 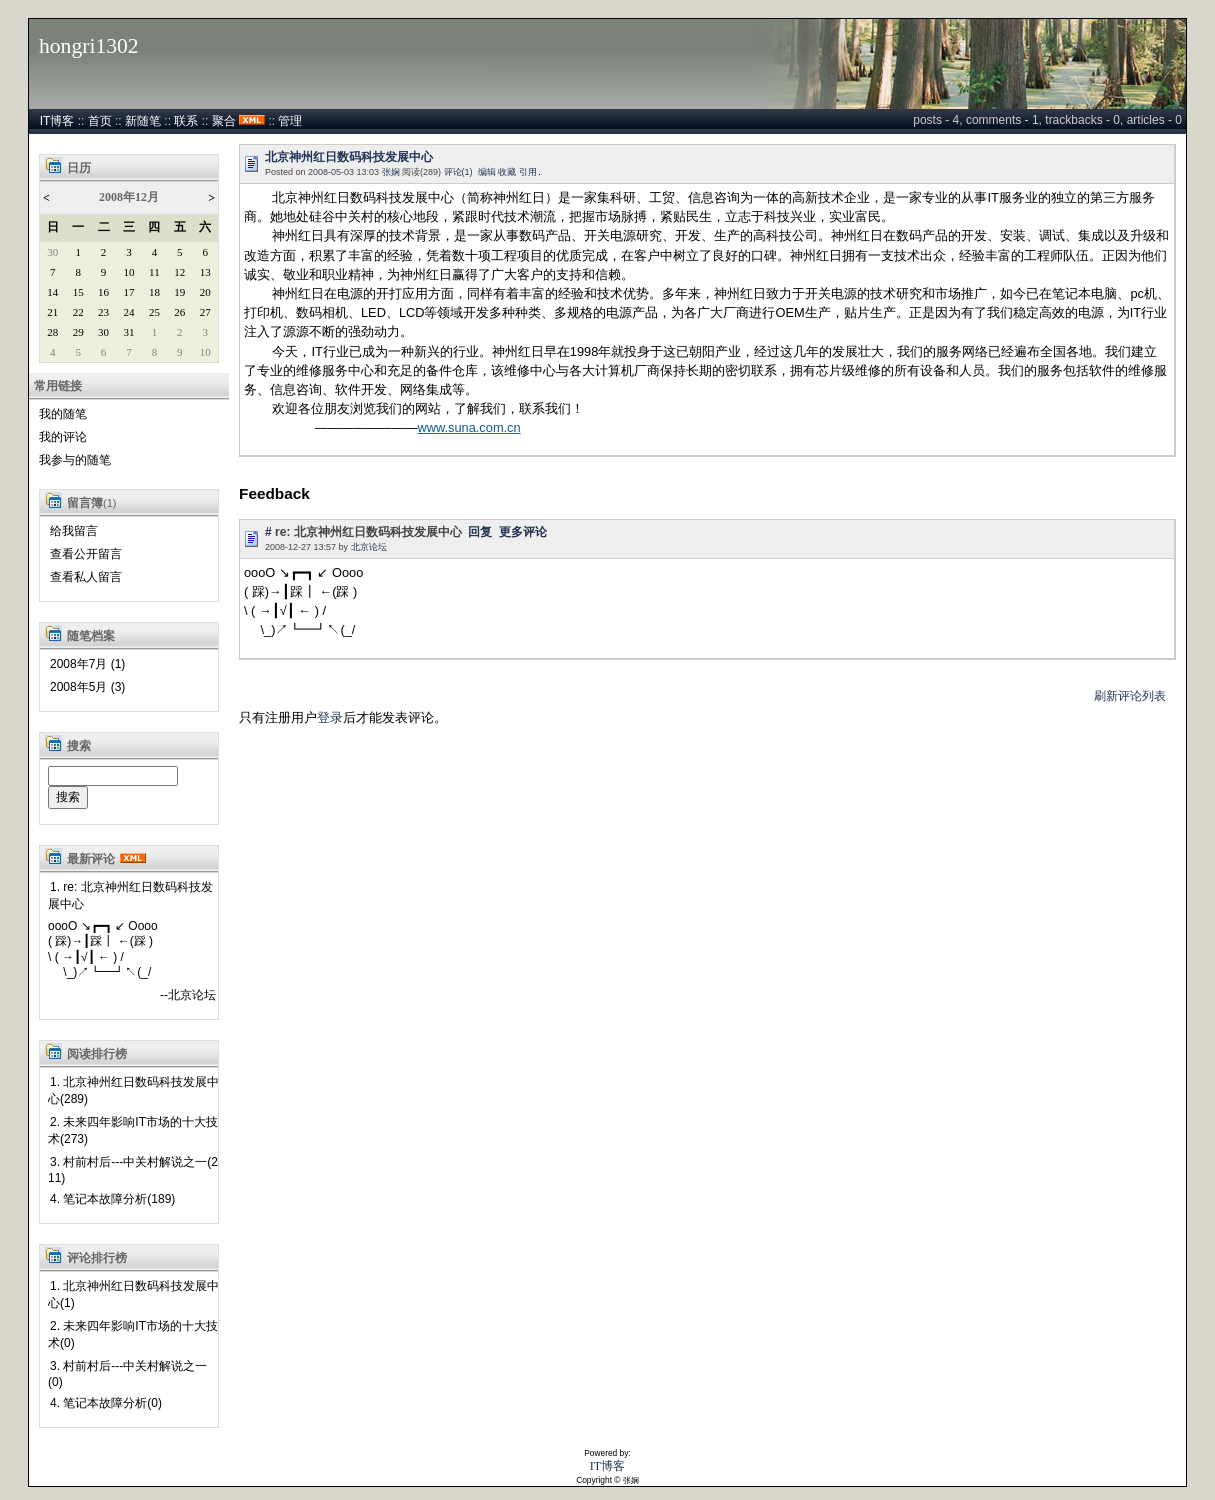 What do you see at coordinates (133, 1170) in the screenshot?
I see `3. 村前村后---中关村解说之一(211)` at bounding box center [133, 1170].